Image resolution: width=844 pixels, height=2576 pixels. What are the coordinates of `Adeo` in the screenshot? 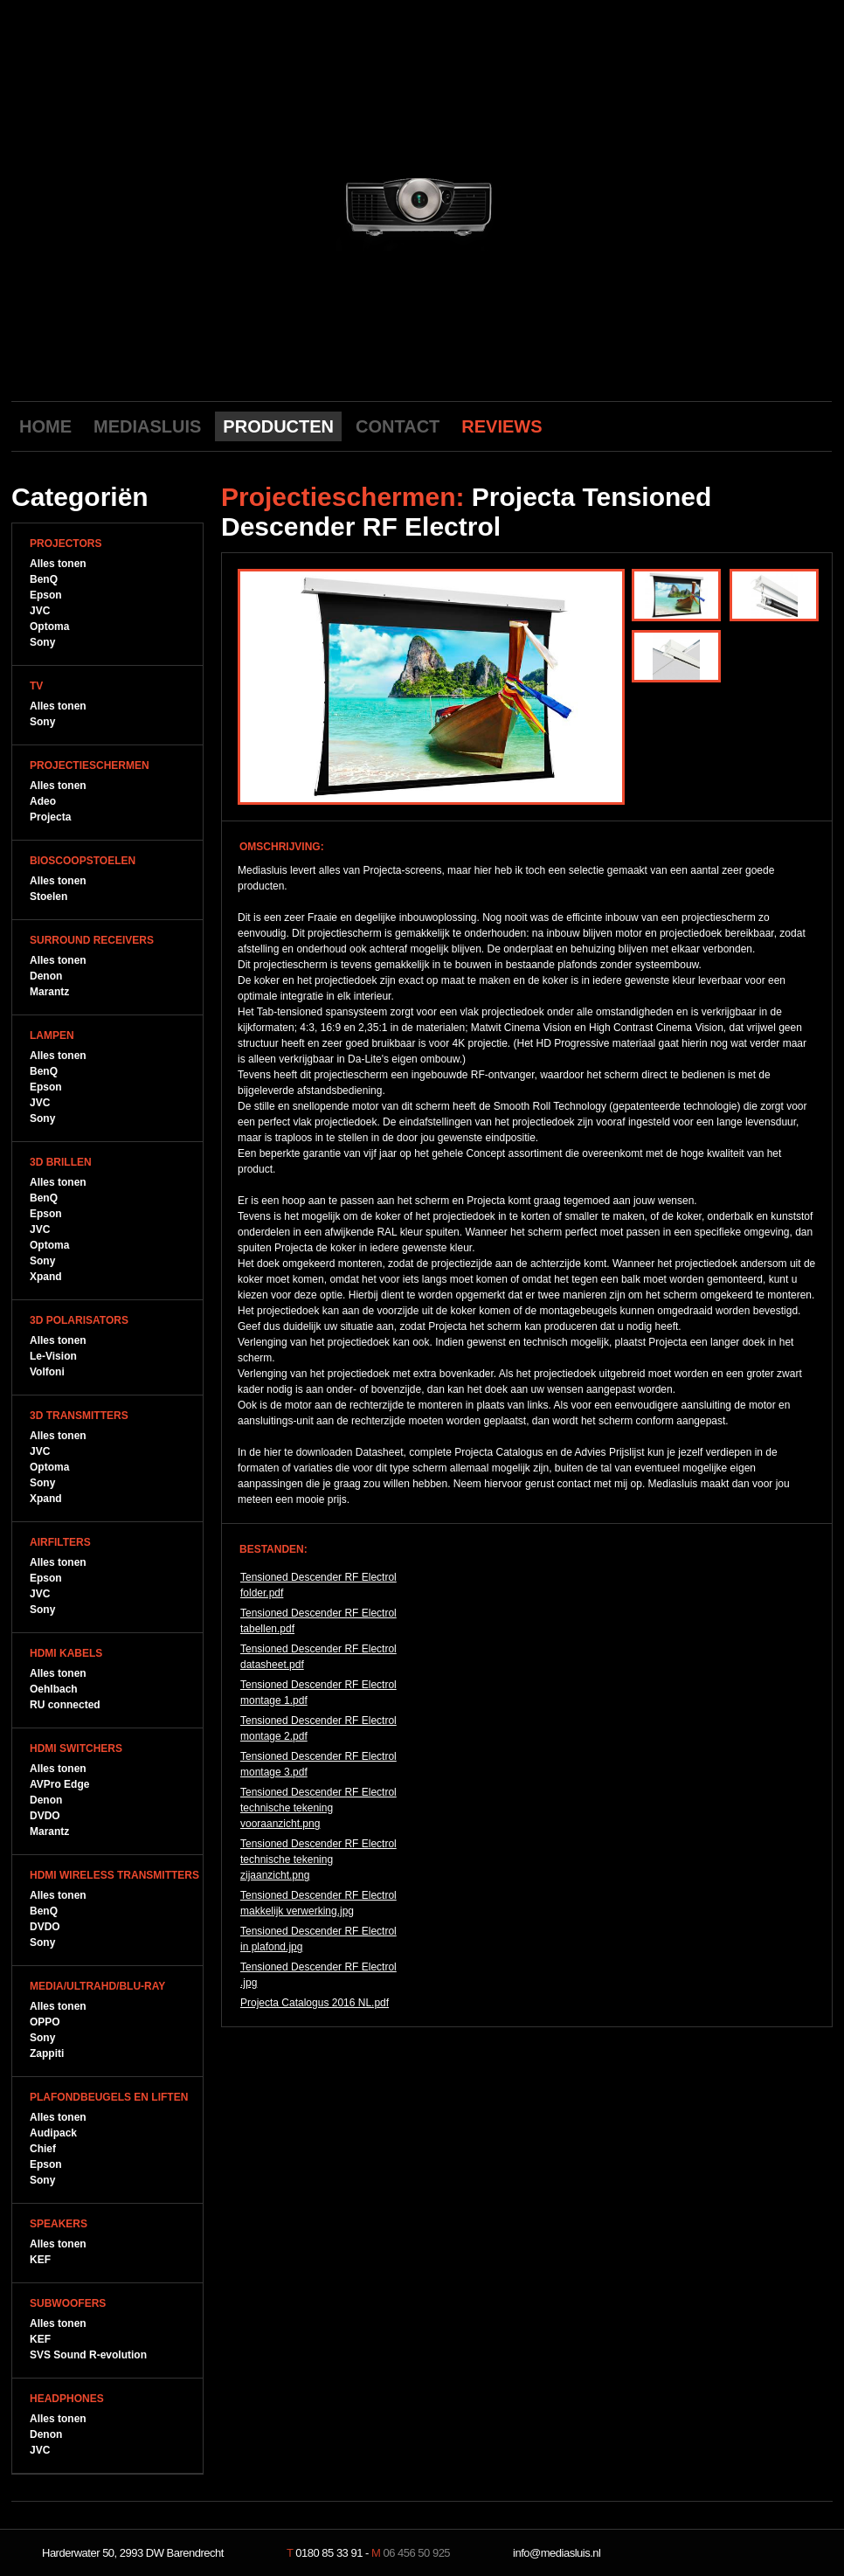 It's located at (43, 801).